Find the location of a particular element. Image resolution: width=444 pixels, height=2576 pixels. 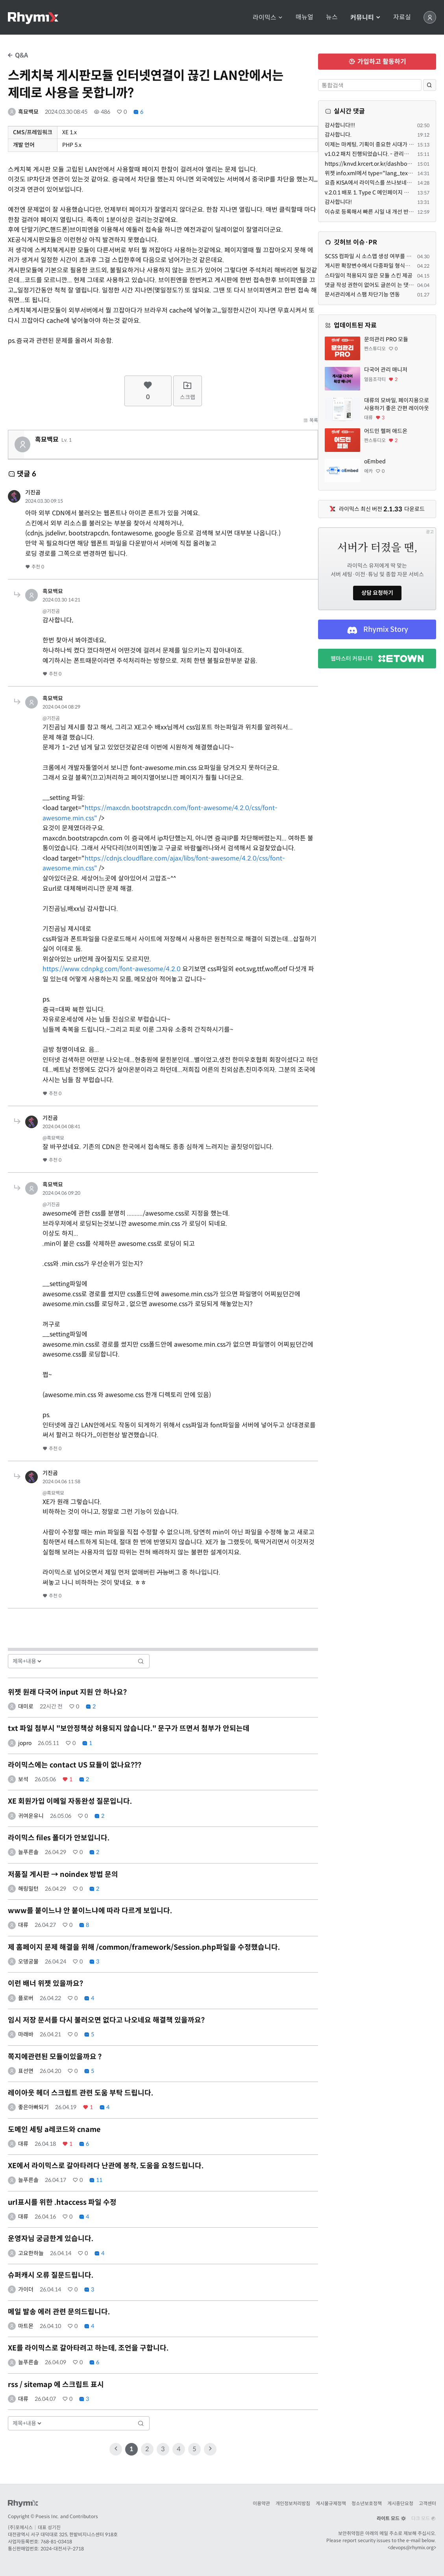

라이믹스 files 폴더가 안보입니다. is located at coordinates (58, 1838).